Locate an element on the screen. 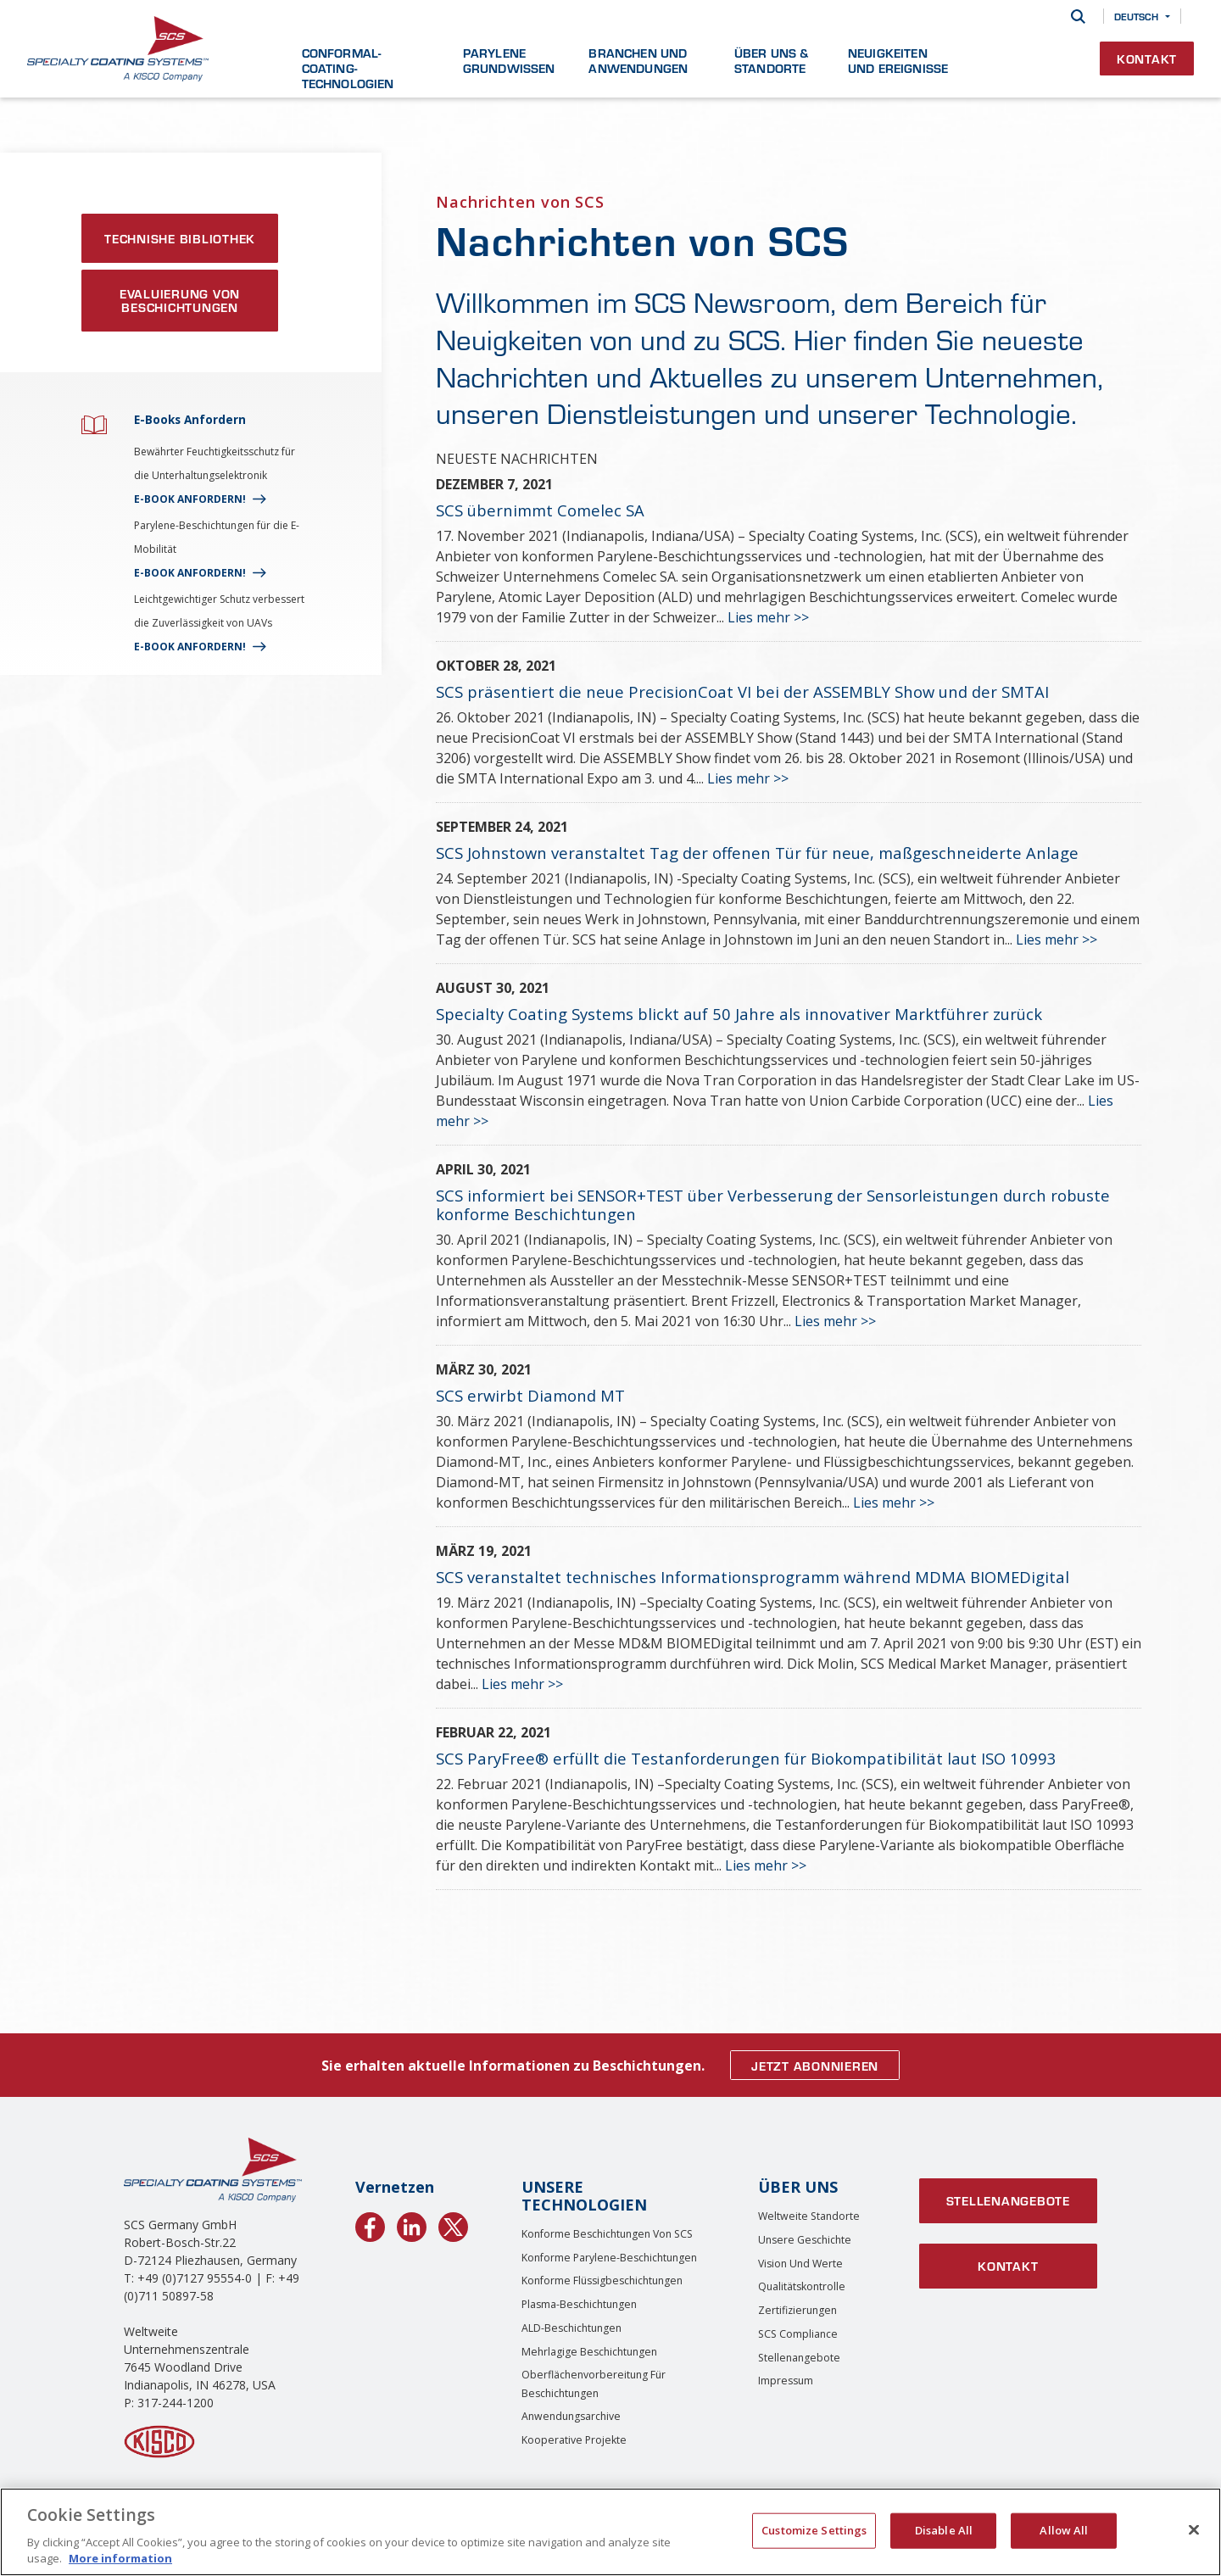 This screenshot has width=1221, height=2576. Deutsch [button] is located at coordinates (1136, 16).